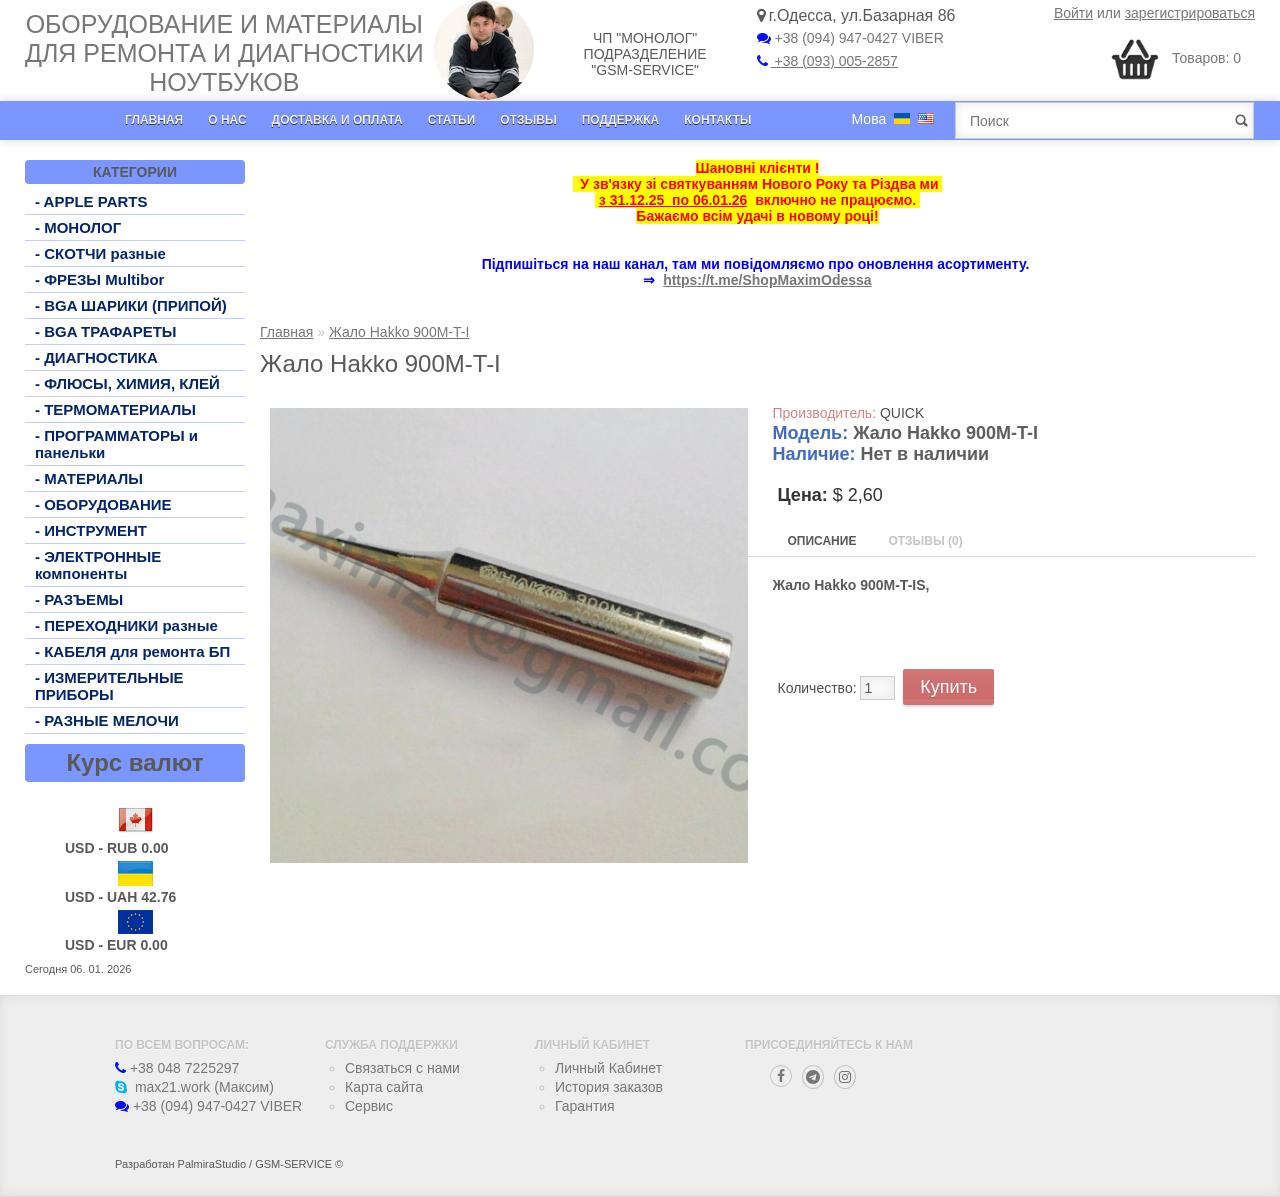 This screenshot has height=1197, width=1280. I want to click on Сервис, so click(369, 1106).